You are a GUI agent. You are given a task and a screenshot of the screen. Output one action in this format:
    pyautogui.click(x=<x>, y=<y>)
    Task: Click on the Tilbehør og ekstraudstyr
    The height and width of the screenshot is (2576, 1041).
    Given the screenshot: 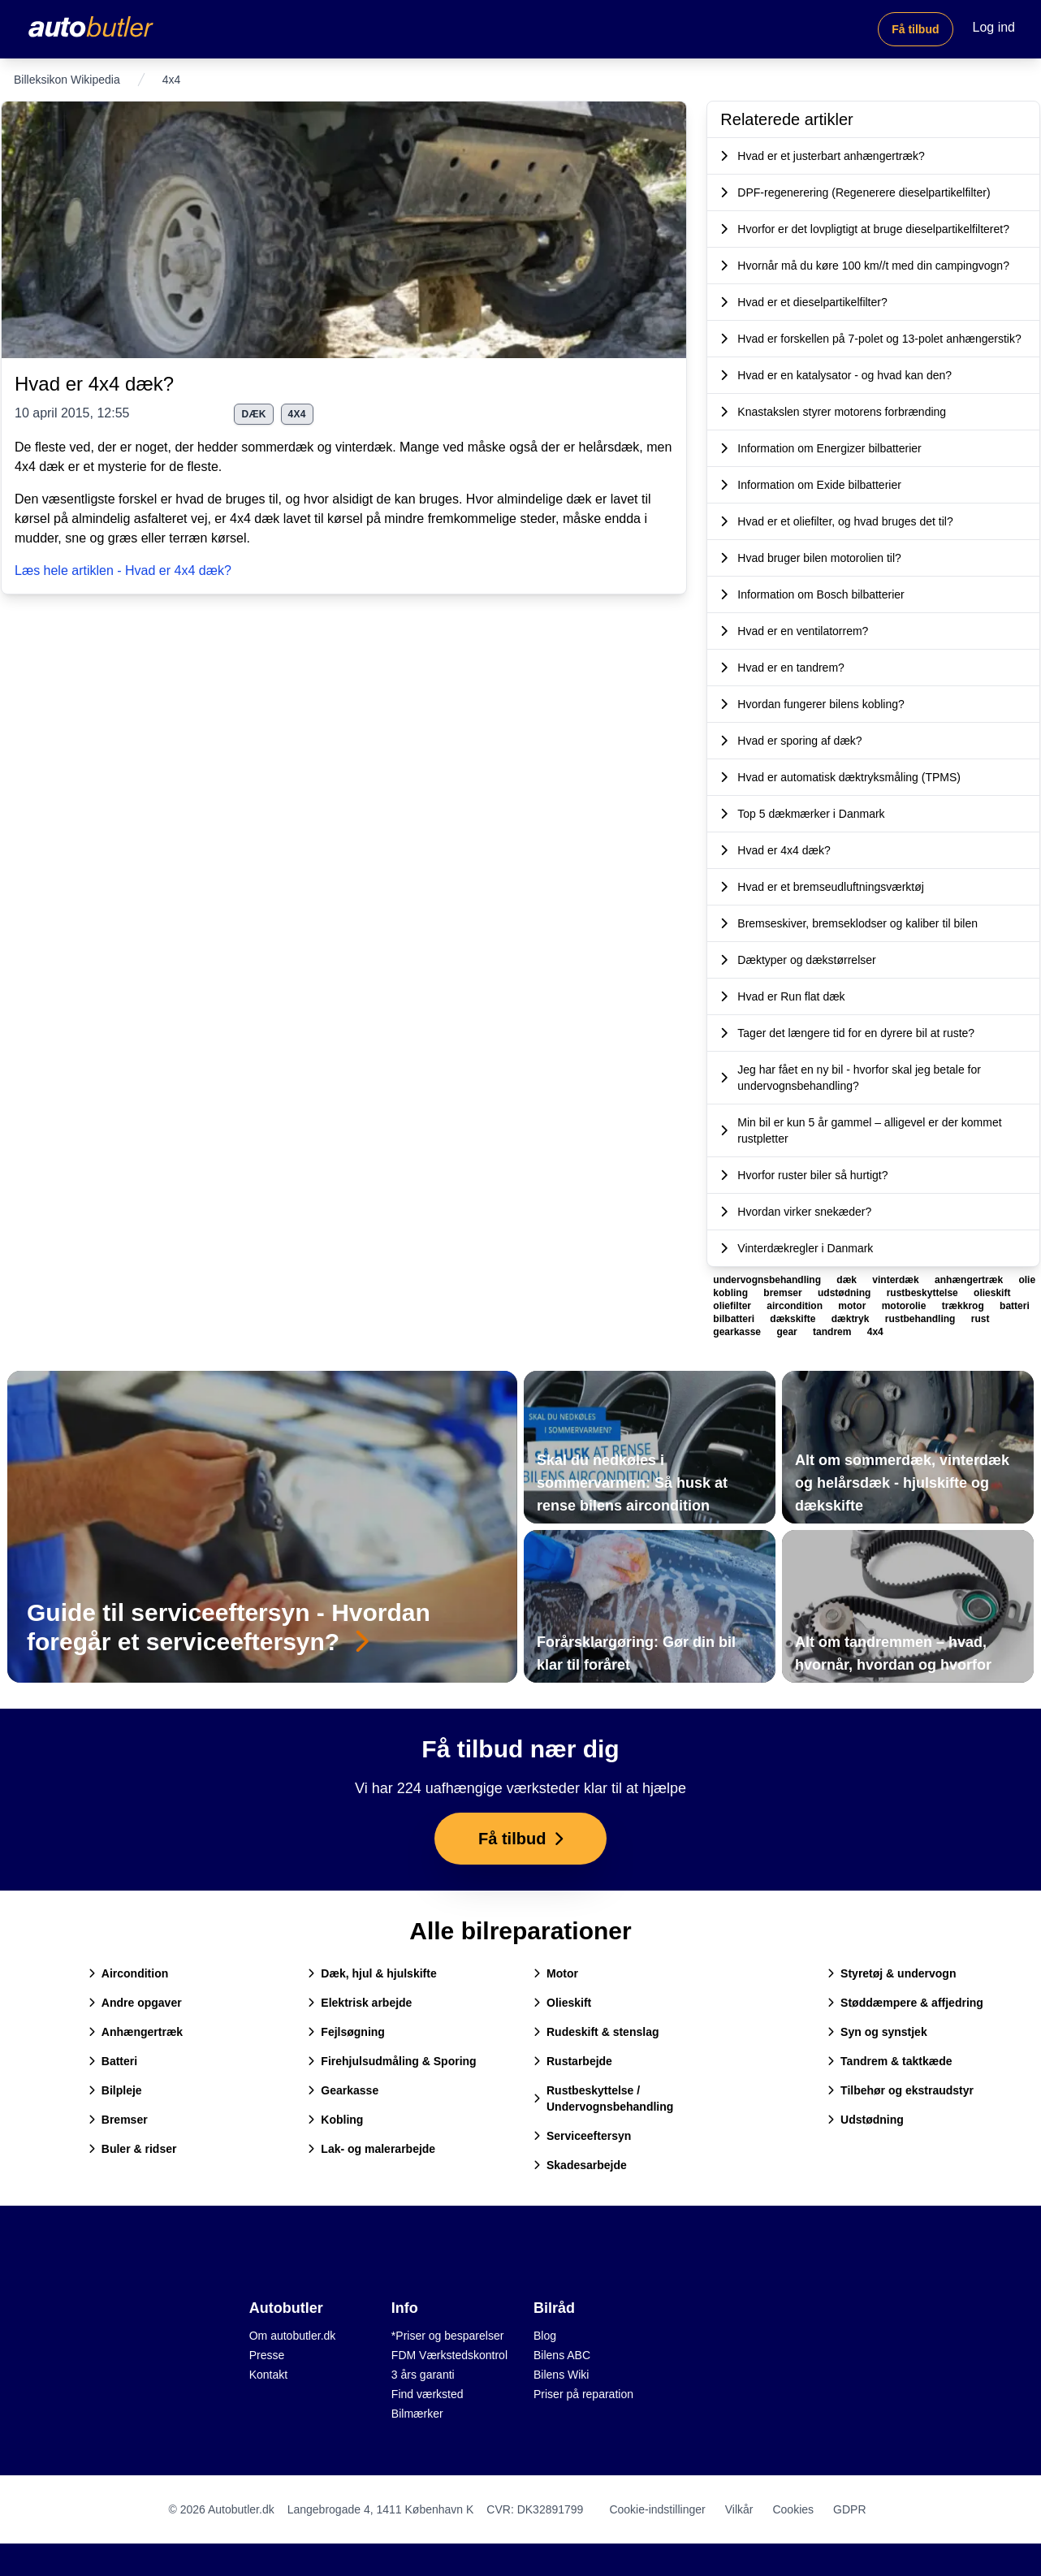 What is the action you would take?
    pyautogui.click(x=900, y=2090)
    